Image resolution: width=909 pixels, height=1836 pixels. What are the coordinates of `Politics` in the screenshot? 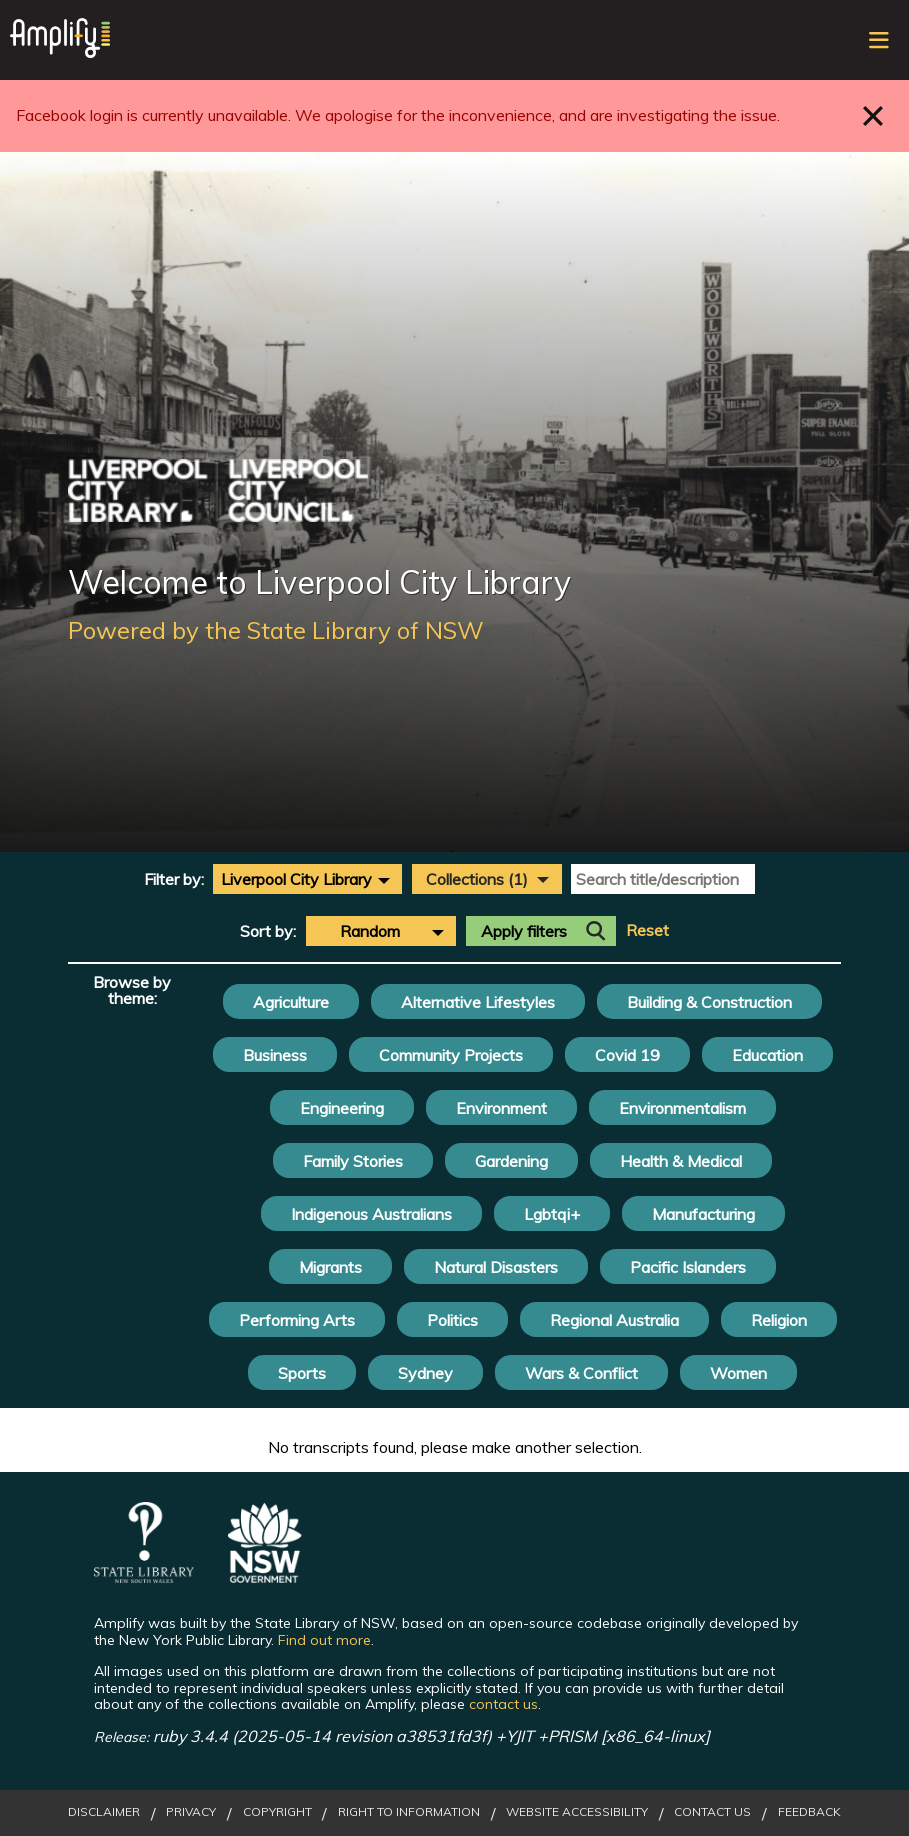 It's located at (452, 1320).